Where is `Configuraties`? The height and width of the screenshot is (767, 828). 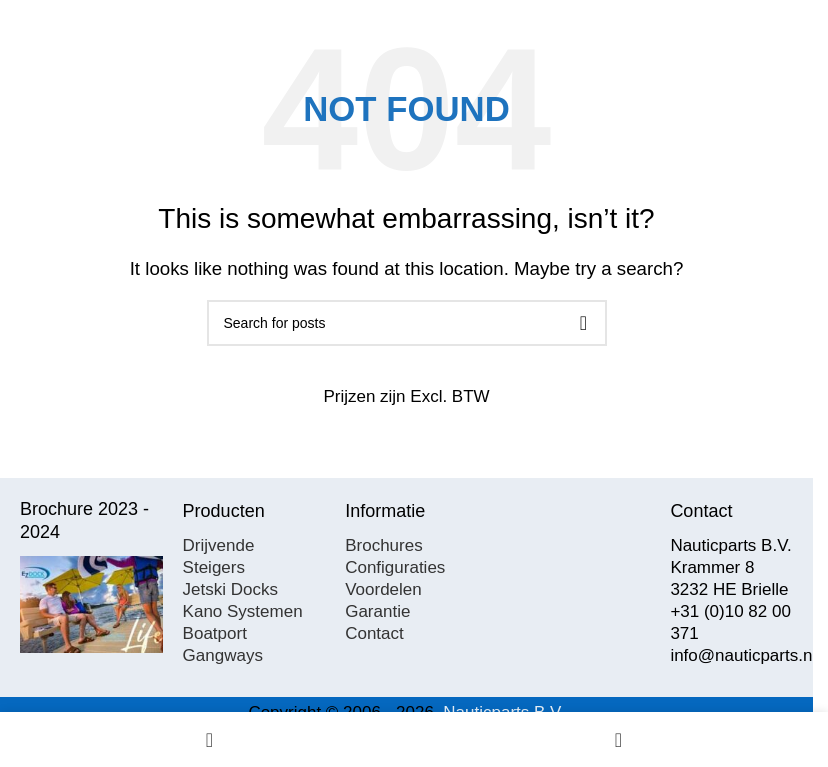 Configuraties is located at coordinates (395, 567).